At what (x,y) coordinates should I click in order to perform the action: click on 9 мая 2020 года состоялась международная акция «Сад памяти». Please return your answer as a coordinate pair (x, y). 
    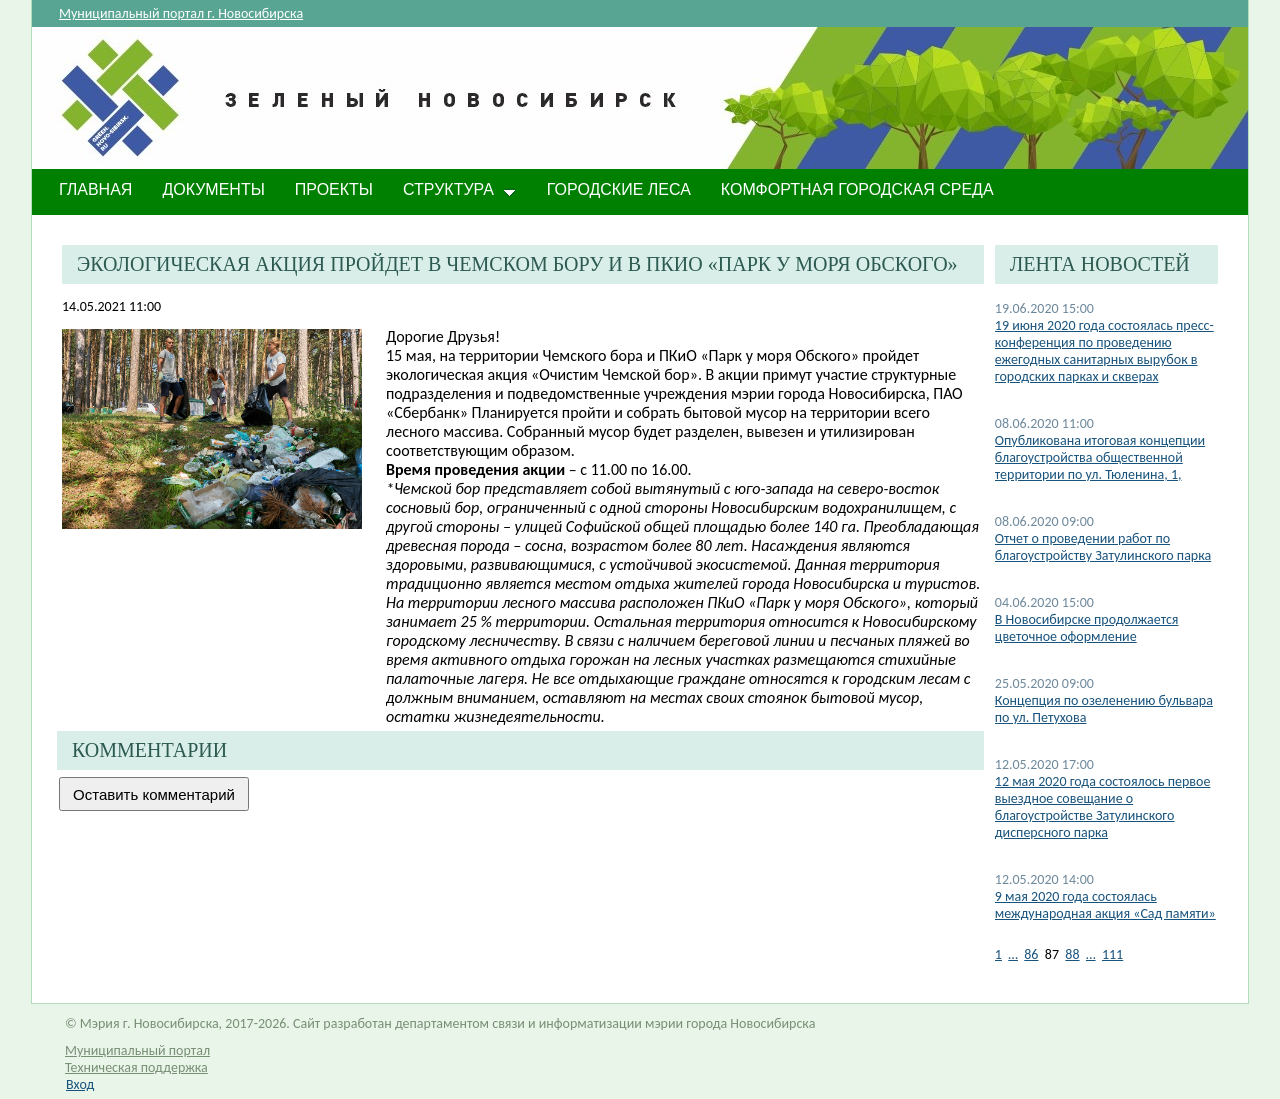
    Looking at the image, I should click on (1105, 905).